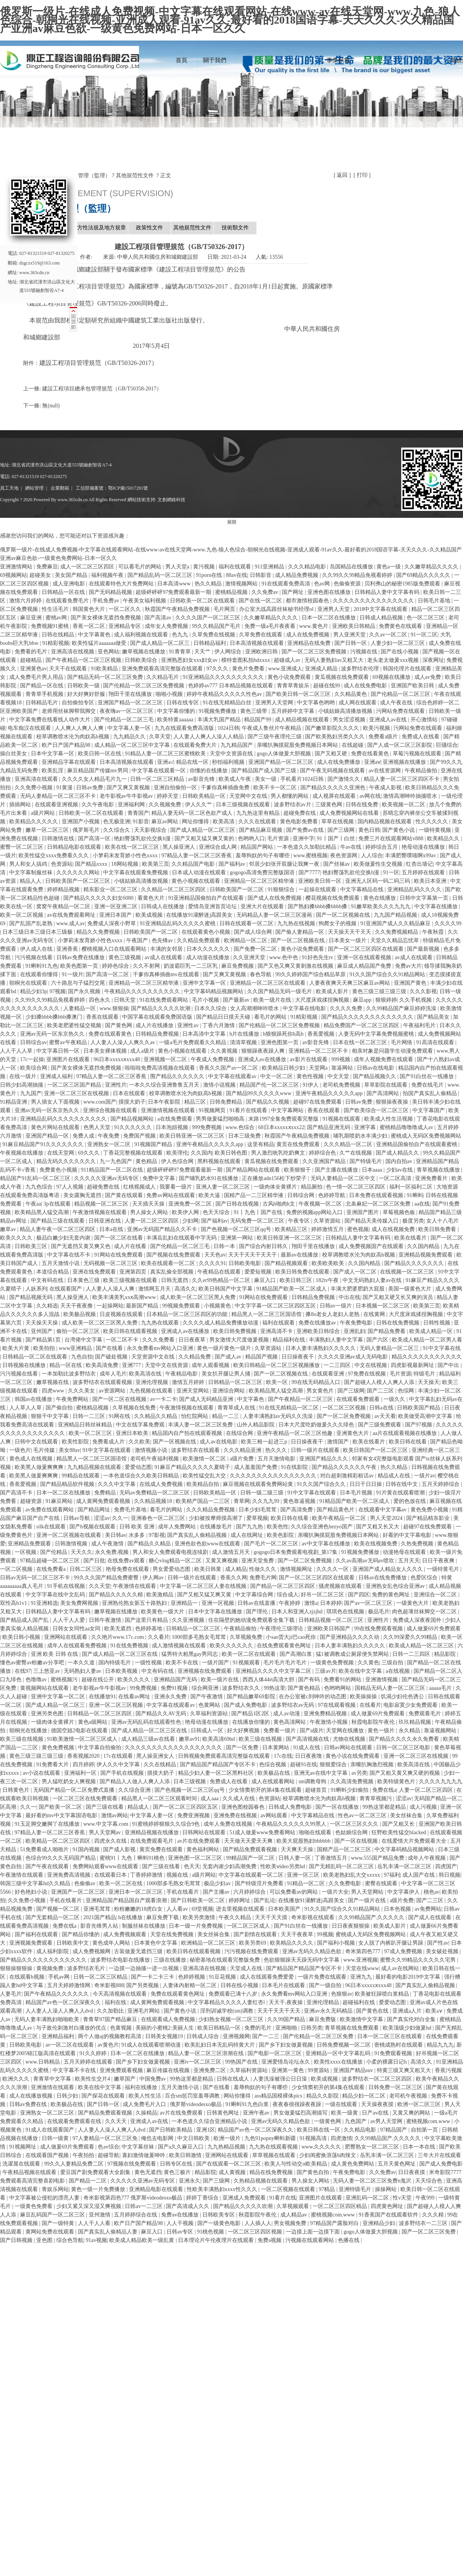  I want to click on 亲嘴扒胸激烈视频, so click(372, 1764).